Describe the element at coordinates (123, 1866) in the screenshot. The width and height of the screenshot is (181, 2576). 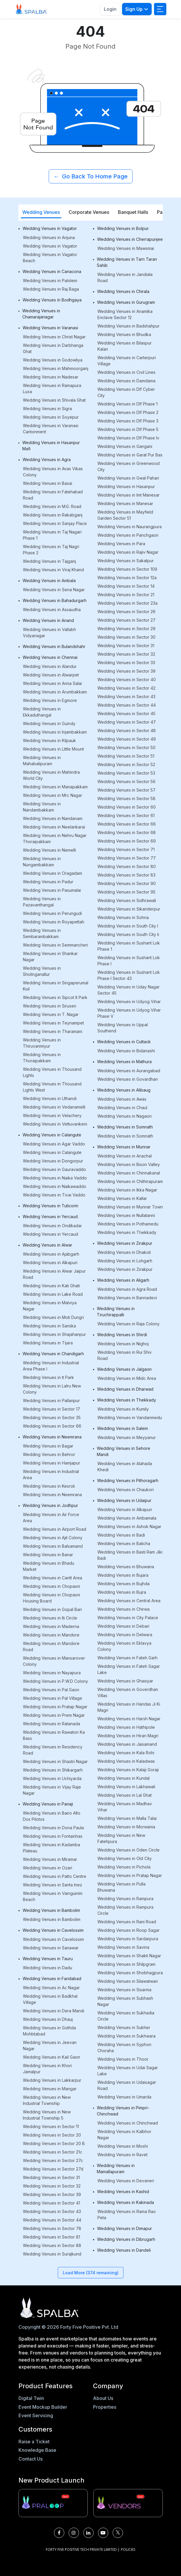
I see `Wedding Venues in Pichola` at that location.